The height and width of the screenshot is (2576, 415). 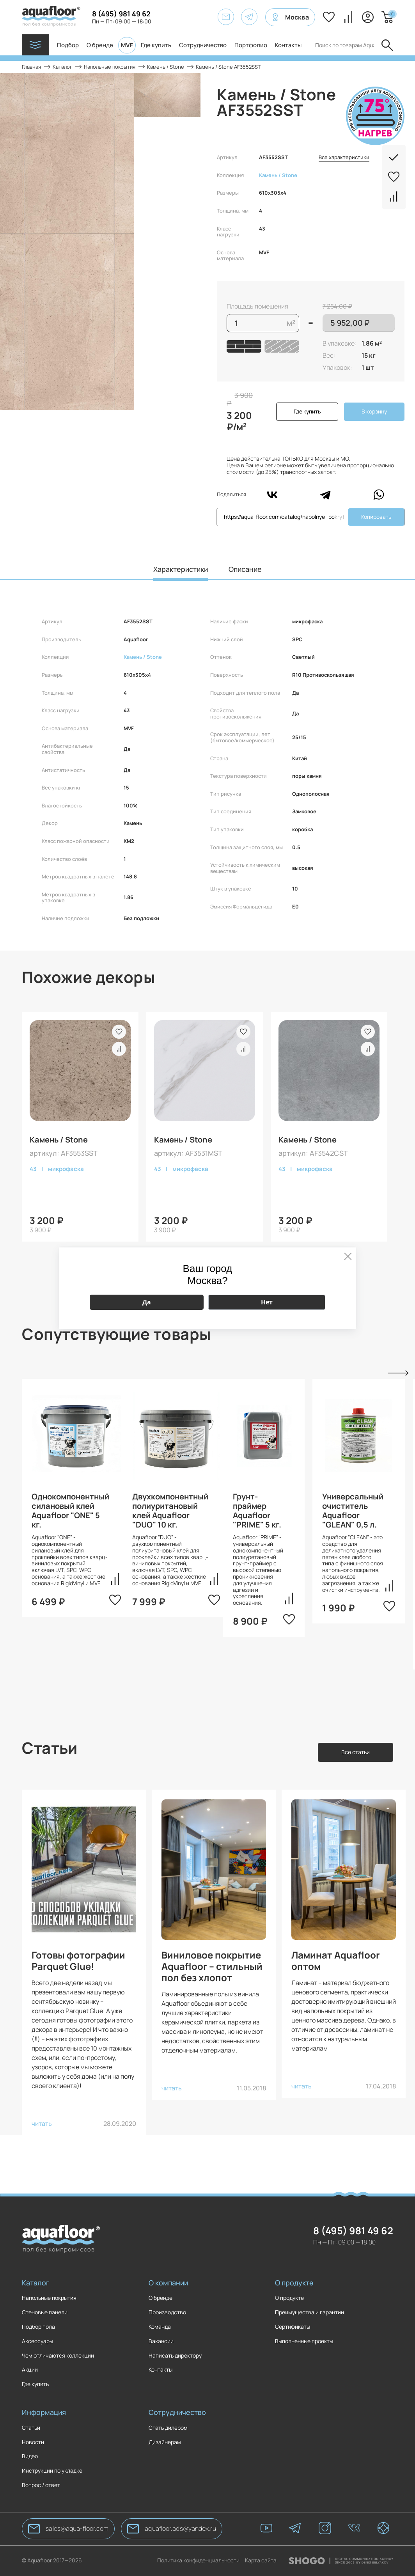 I want to click on О бренде, so click(x=100, y=45).